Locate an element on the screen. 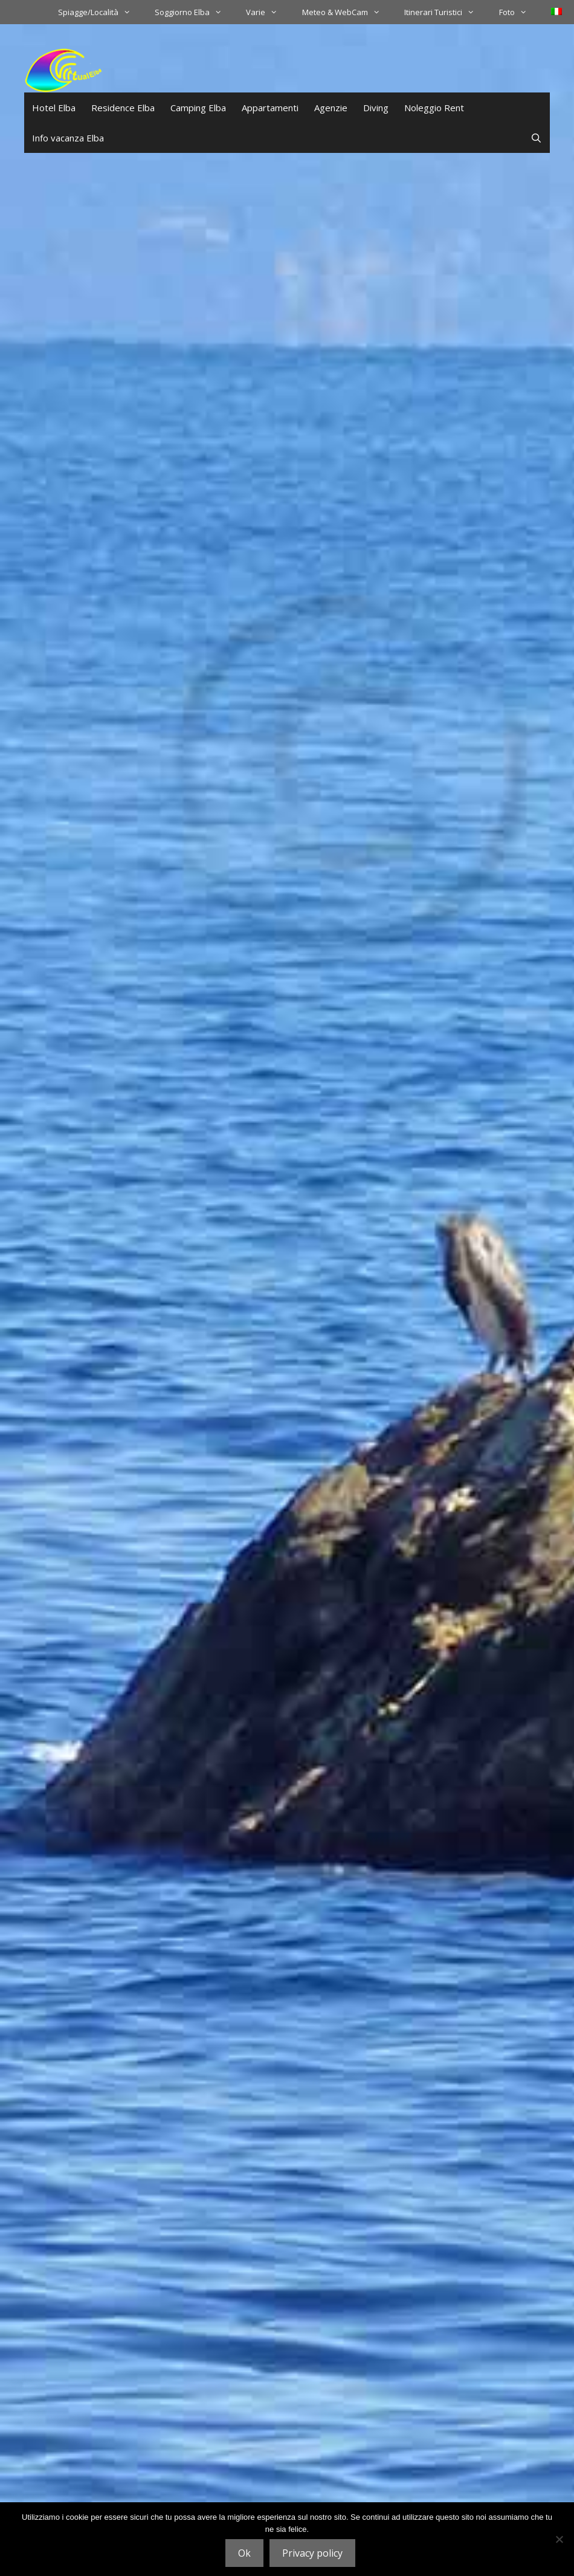 The height and width of the screenshot is (2576, 574). Spiagge/Località is located at coordinates (100, 12).